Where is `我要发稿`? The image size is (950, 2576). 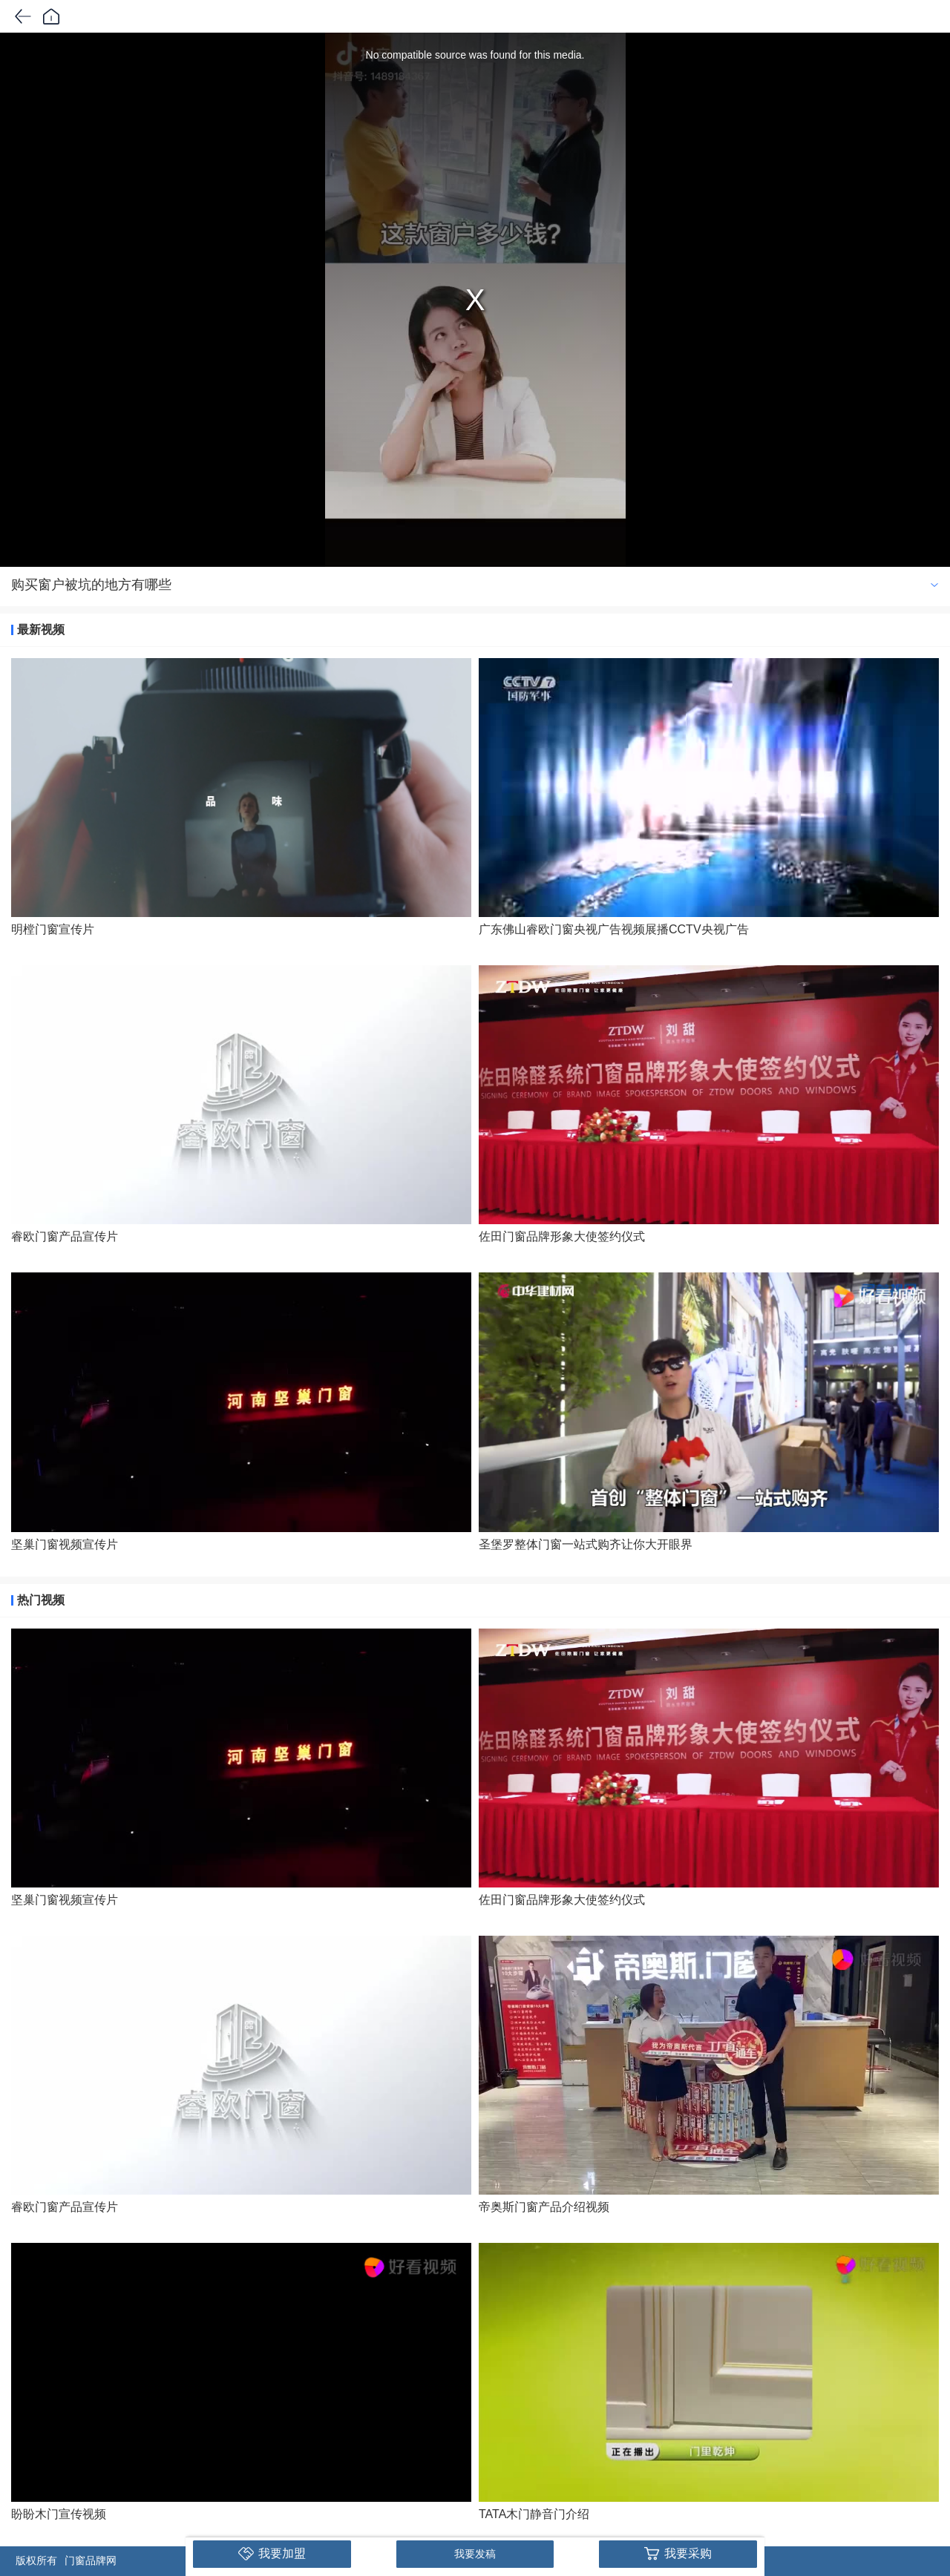
我要发稿 is located at coordinates (475, 2554).